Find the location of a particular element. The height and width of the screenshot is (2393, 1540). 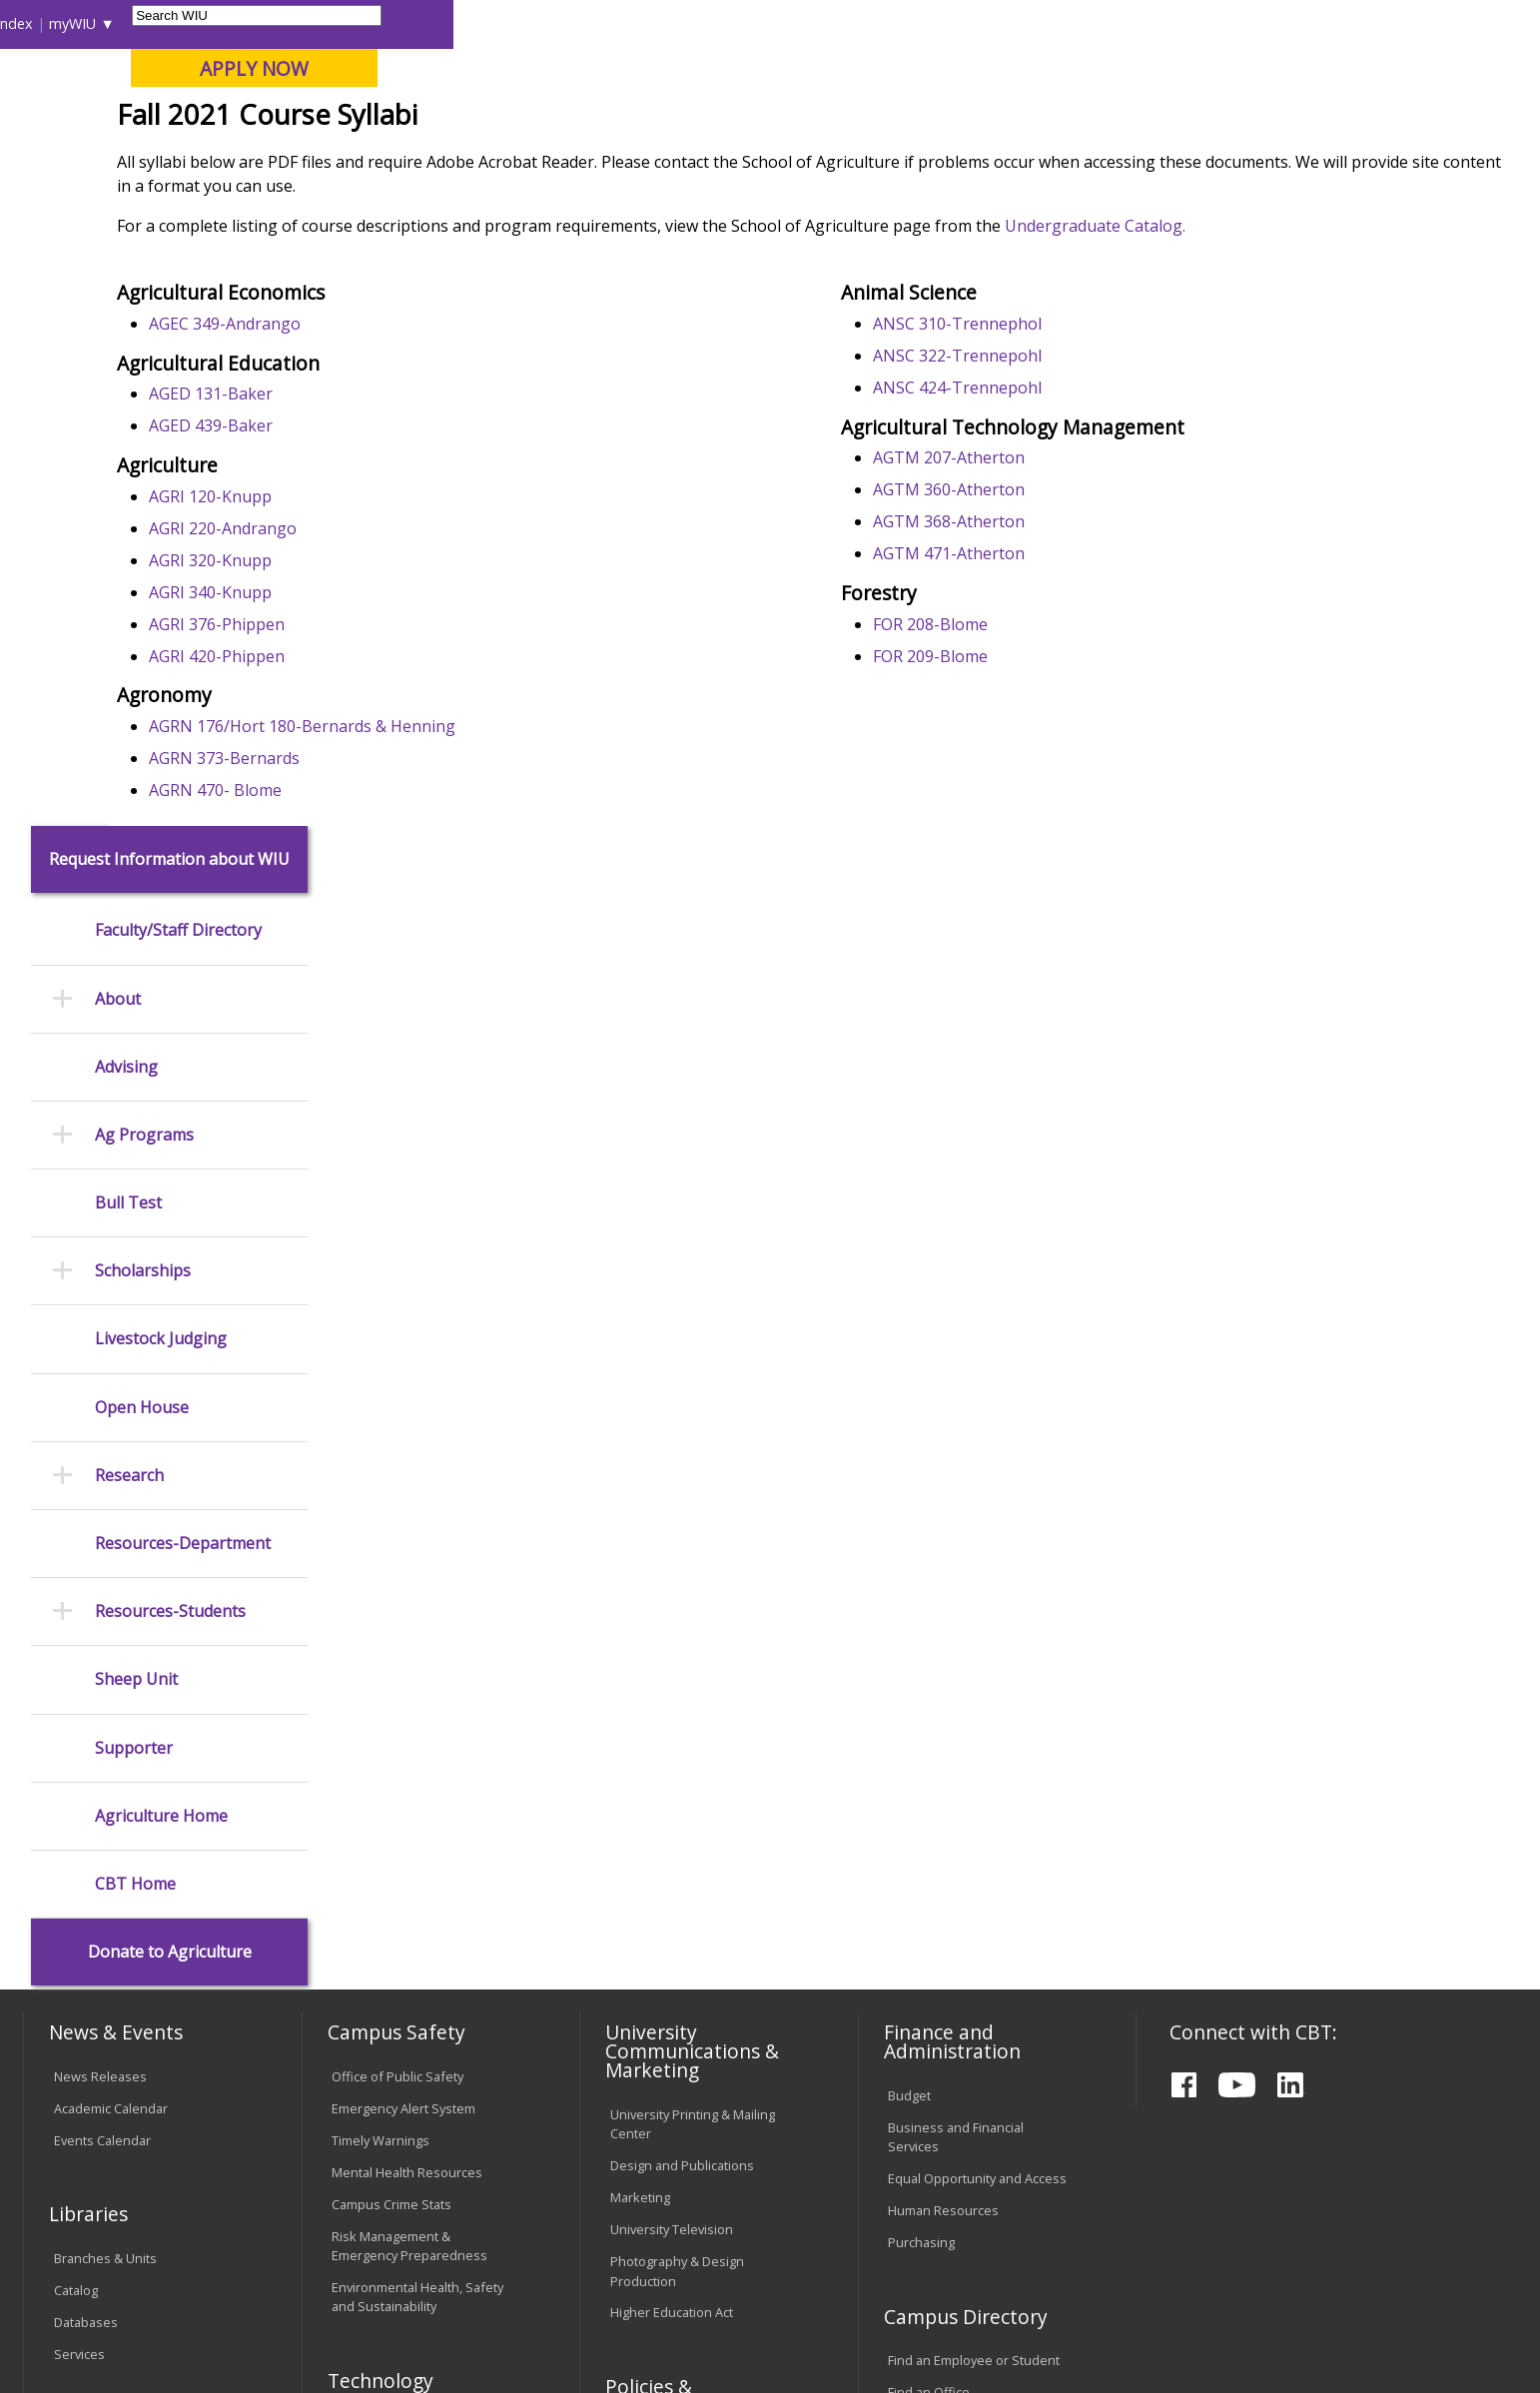

Undergraduate Catalog. is located at coordinates (1301, 373).